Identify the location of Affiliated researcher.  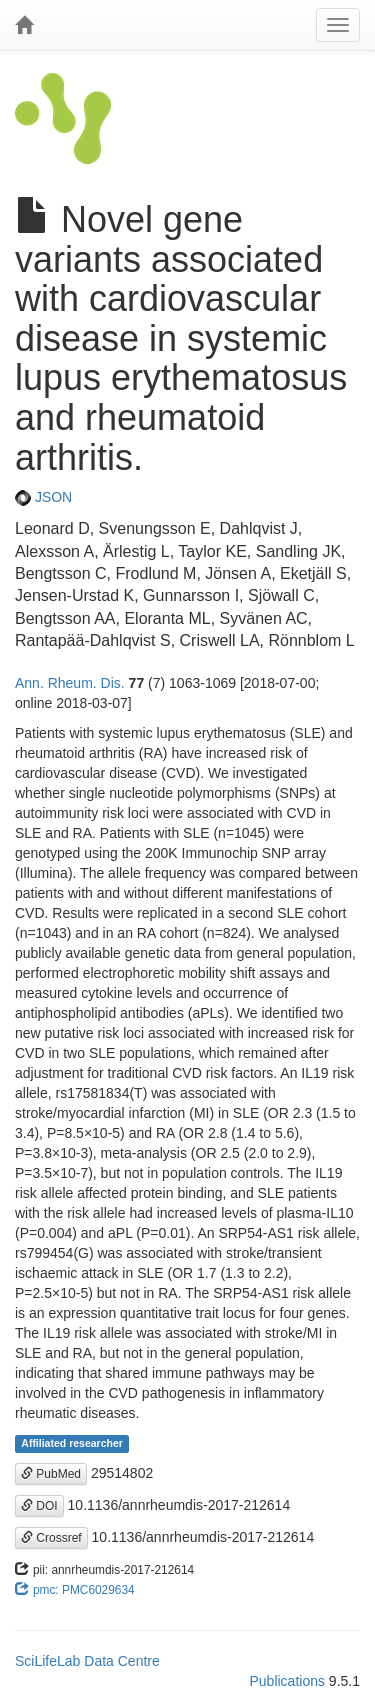
(72, 1444).